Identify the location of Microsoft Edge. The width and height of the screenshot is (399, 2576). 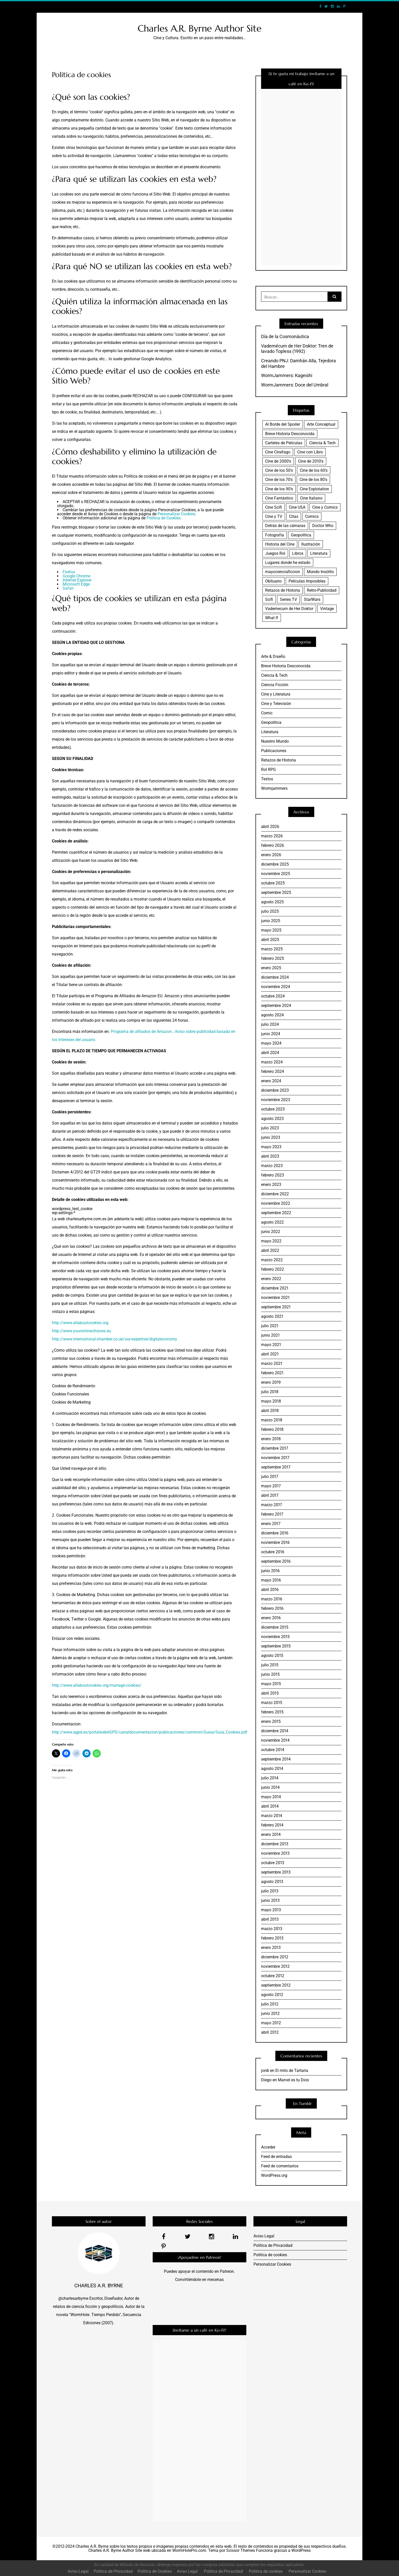
(76, 584).